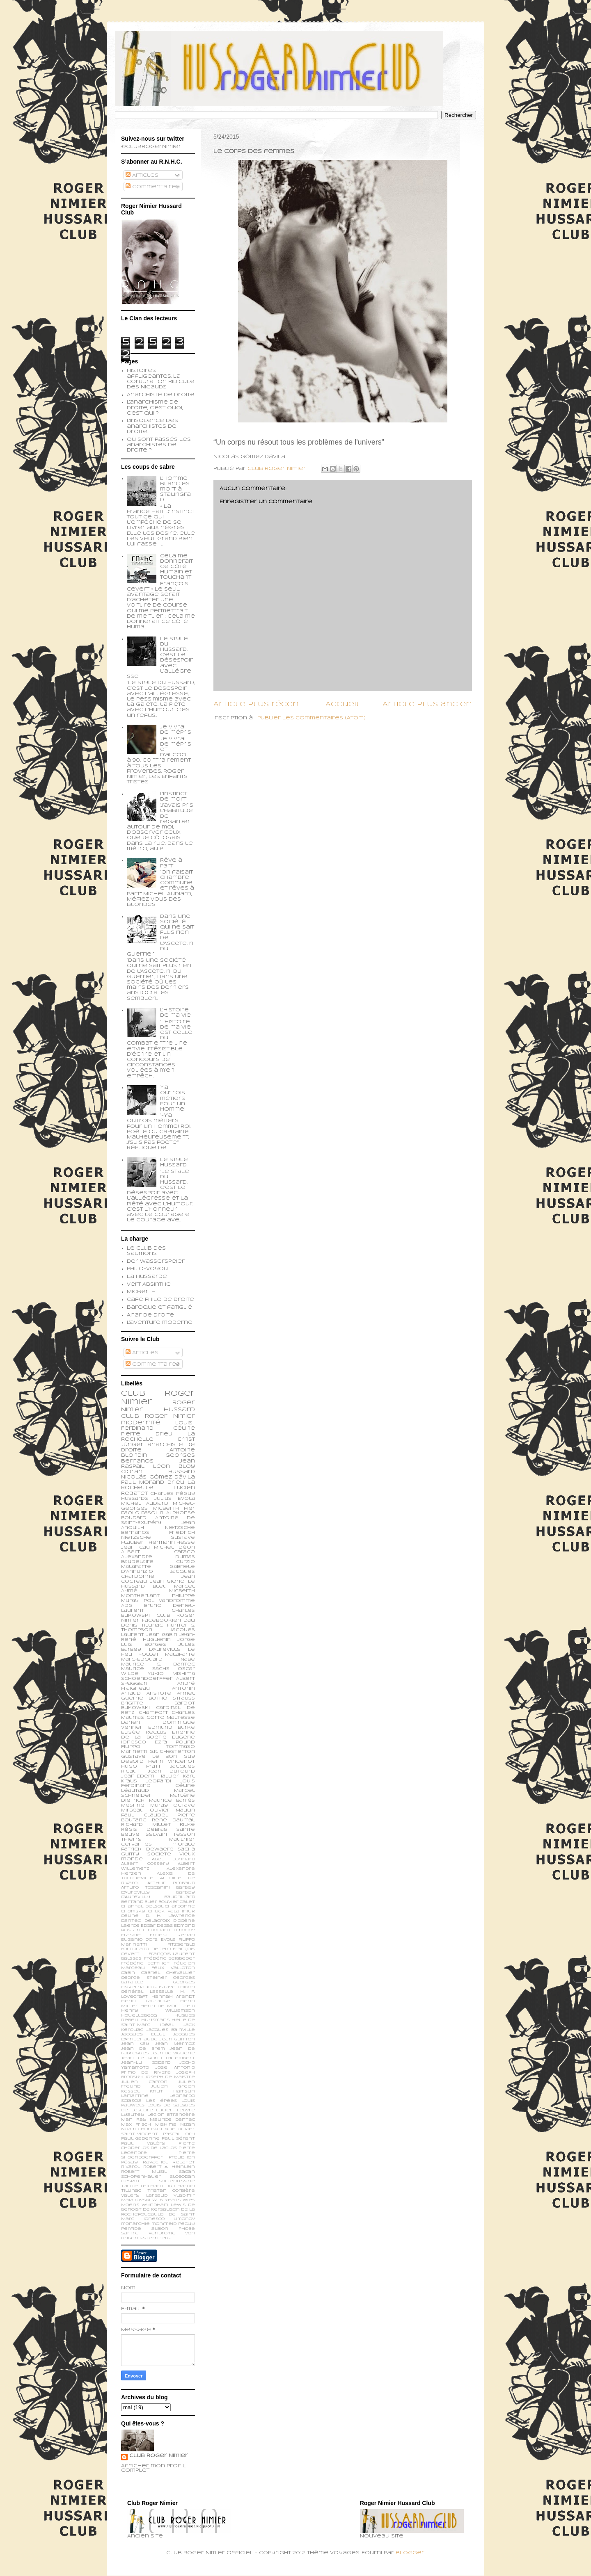 This screenshot has width=591, height=2576. Describe the element at coordinates (161, 2101) in the screenshot. I see `Les épées` at that location.